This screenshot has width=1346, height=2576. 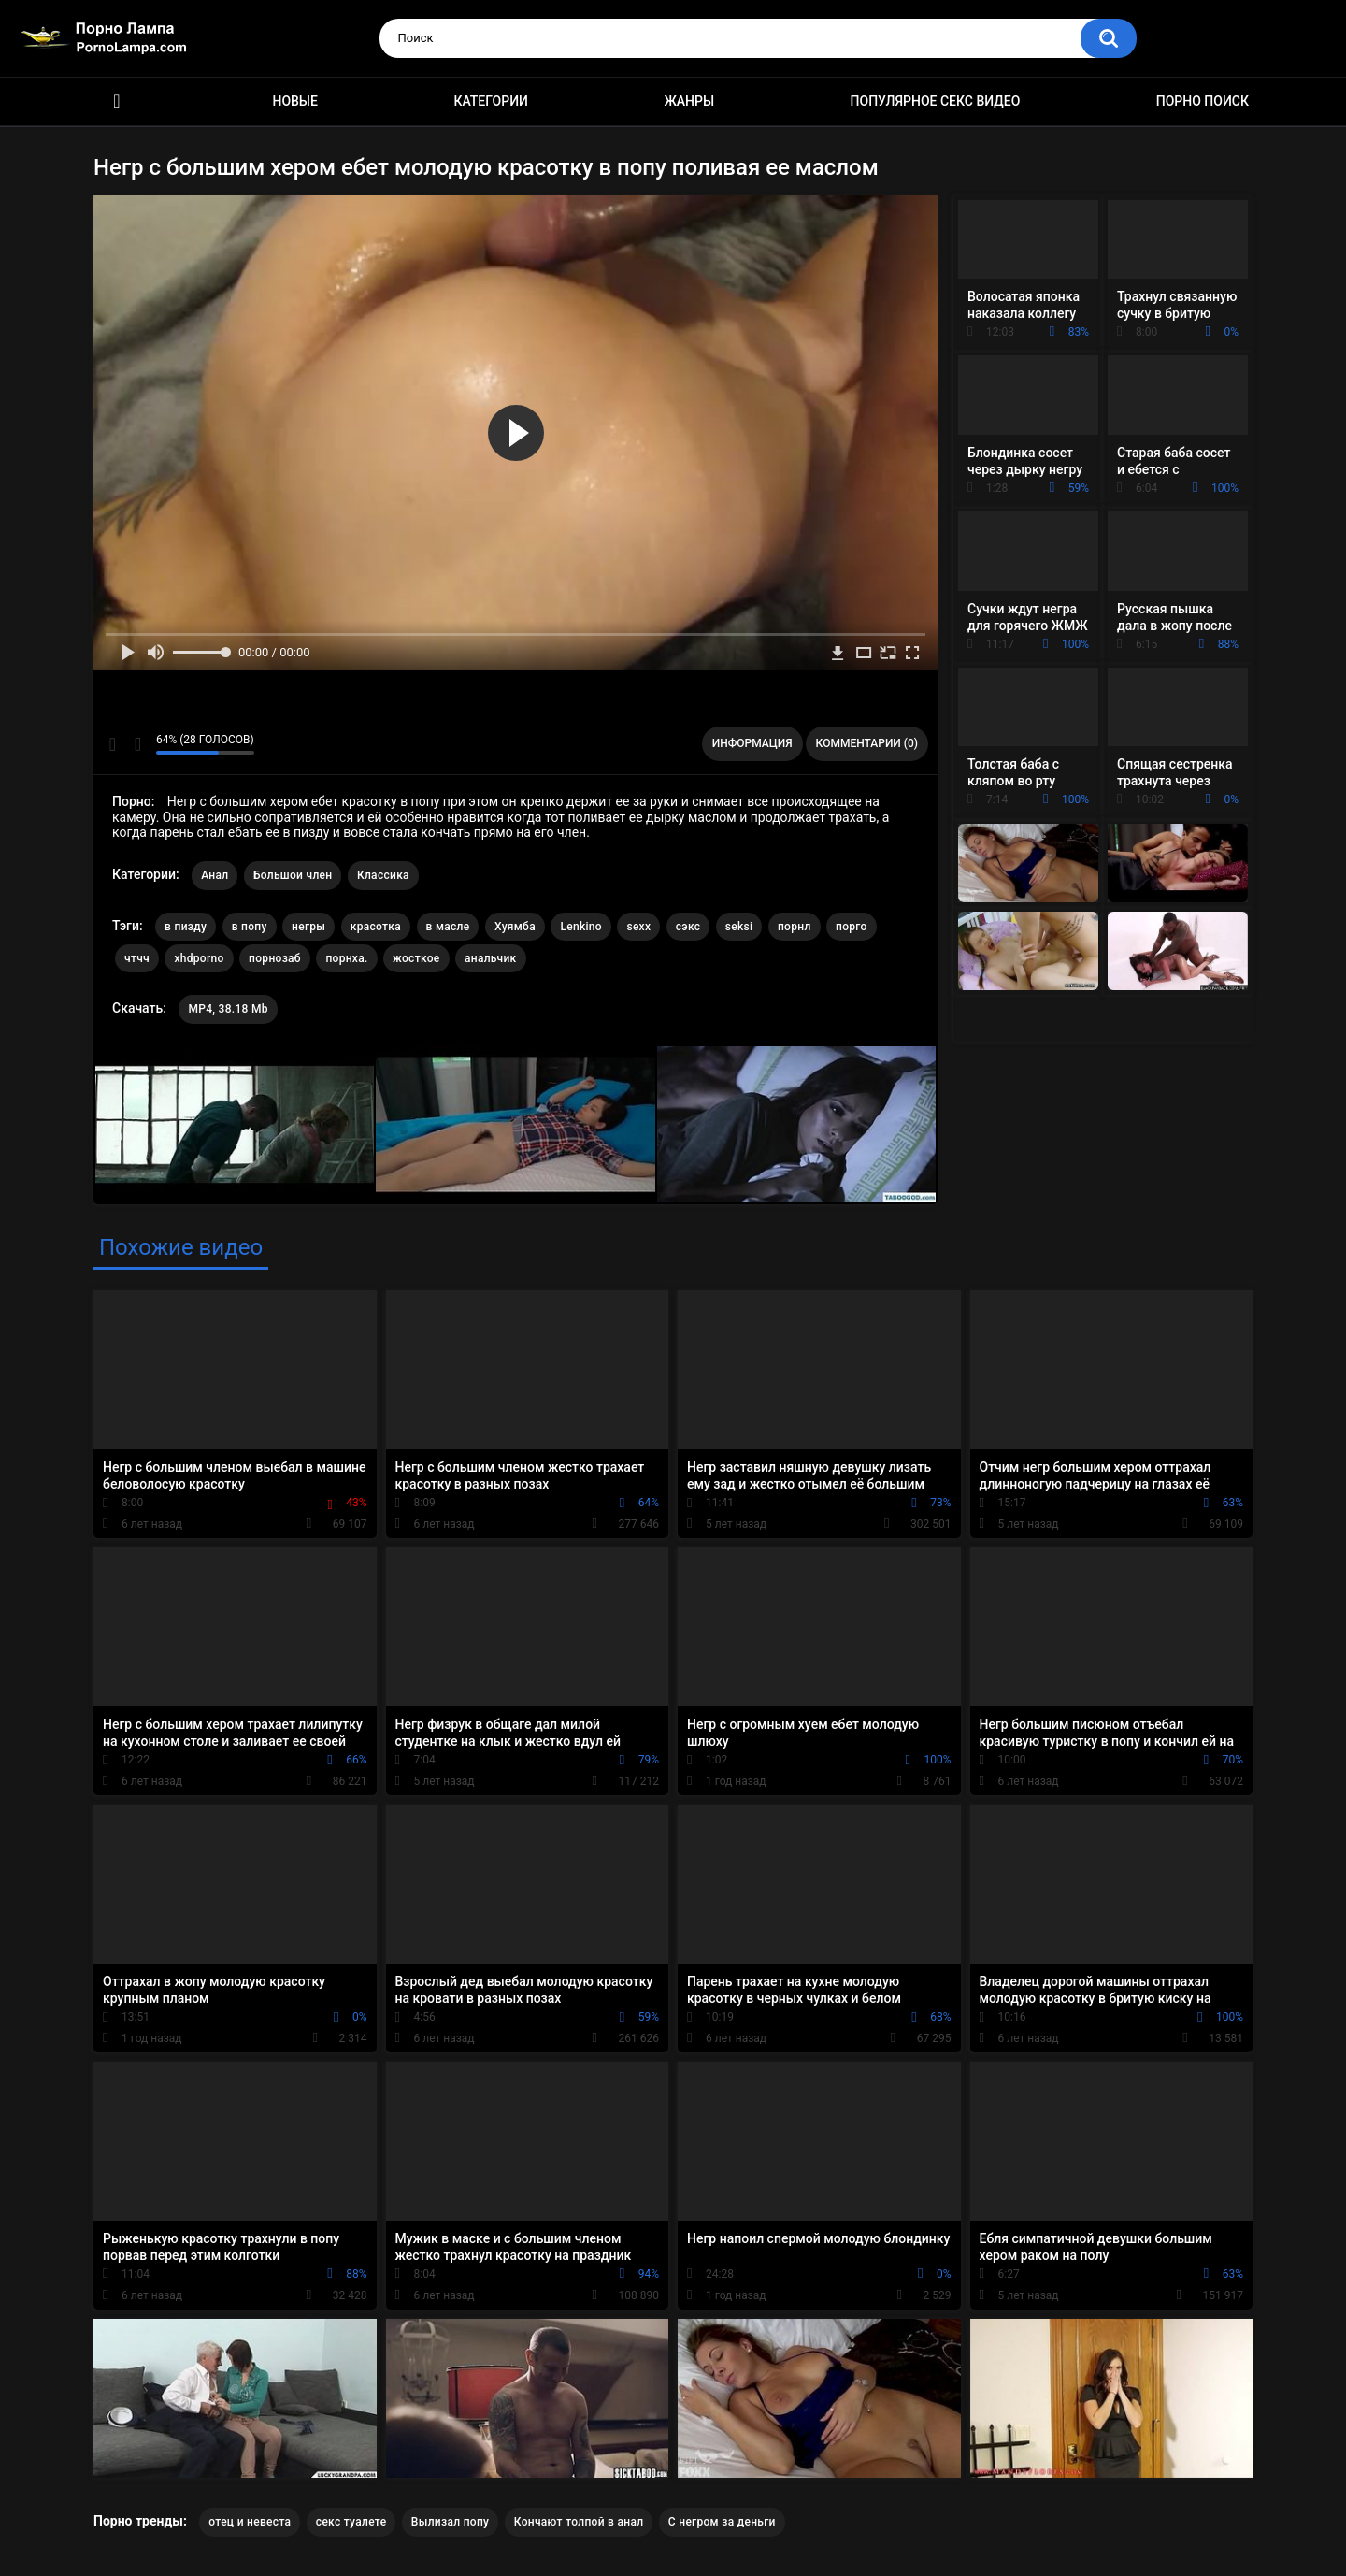 I want to click on порнха., so click(x=346, y=958).